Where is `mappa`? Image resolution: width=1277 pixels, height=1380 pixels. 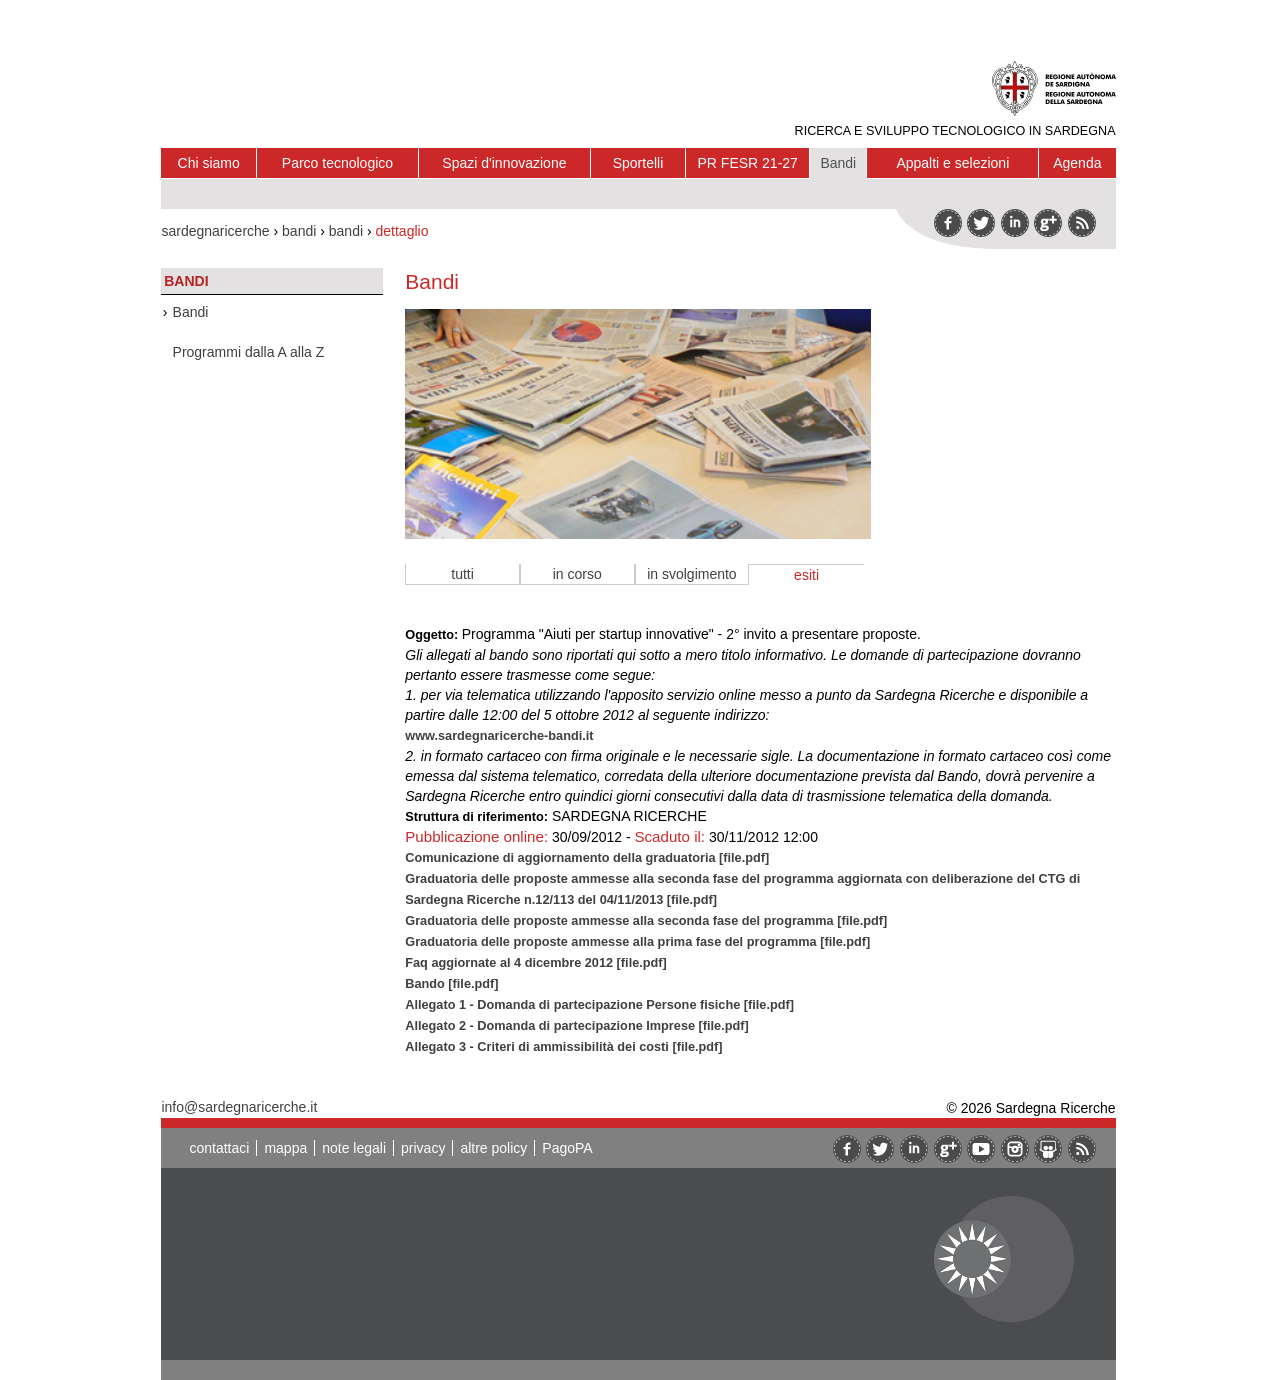
mappa is located at coordinates (285, 1148).